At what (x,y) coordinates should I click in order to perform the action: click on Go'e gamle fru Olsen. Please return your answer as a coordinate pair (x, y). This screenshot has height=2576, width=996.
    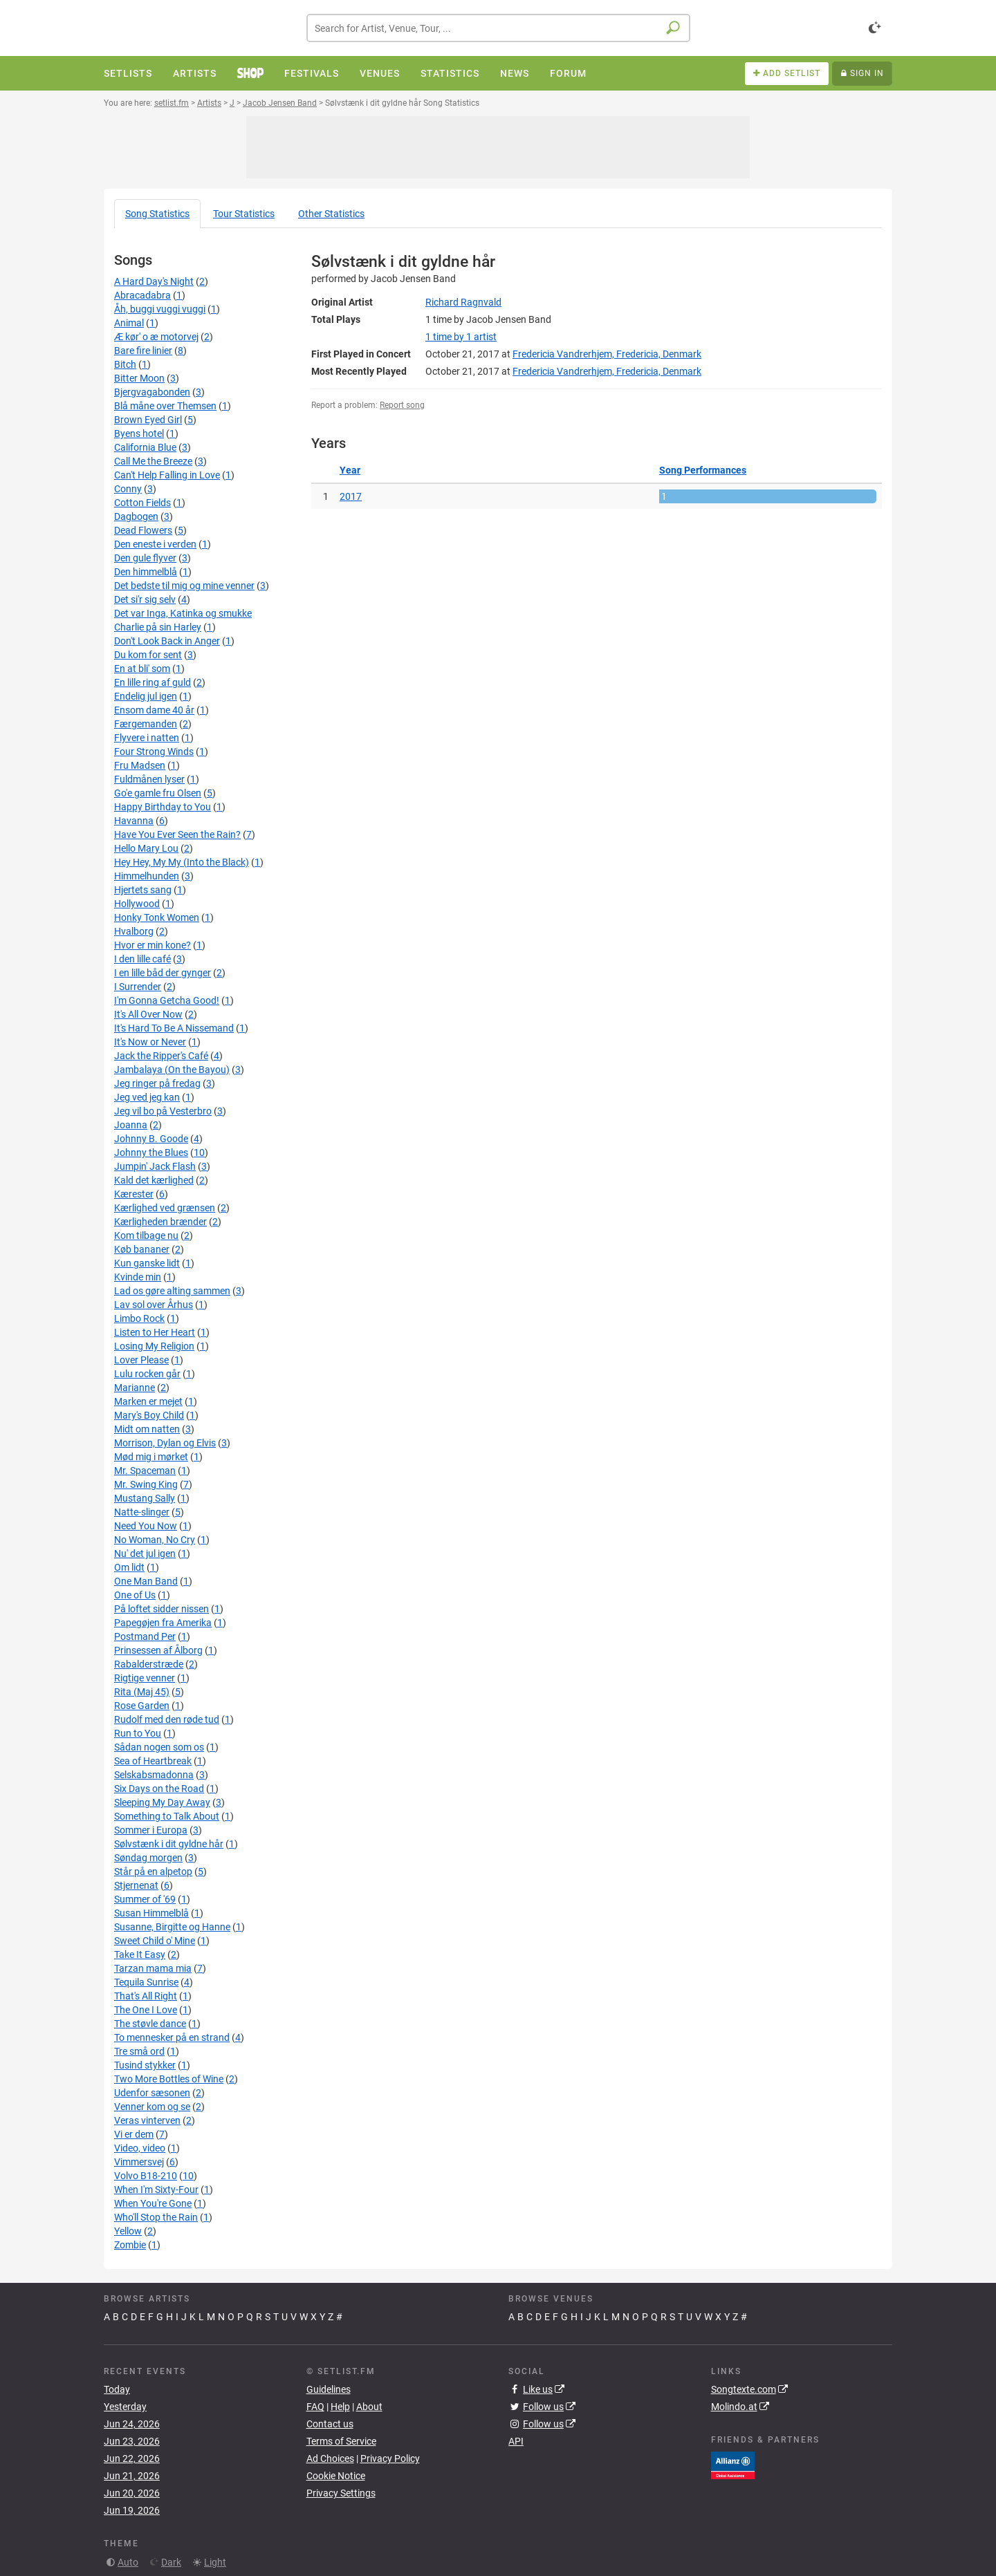
    Looking at the image, I should click on (157, 793).